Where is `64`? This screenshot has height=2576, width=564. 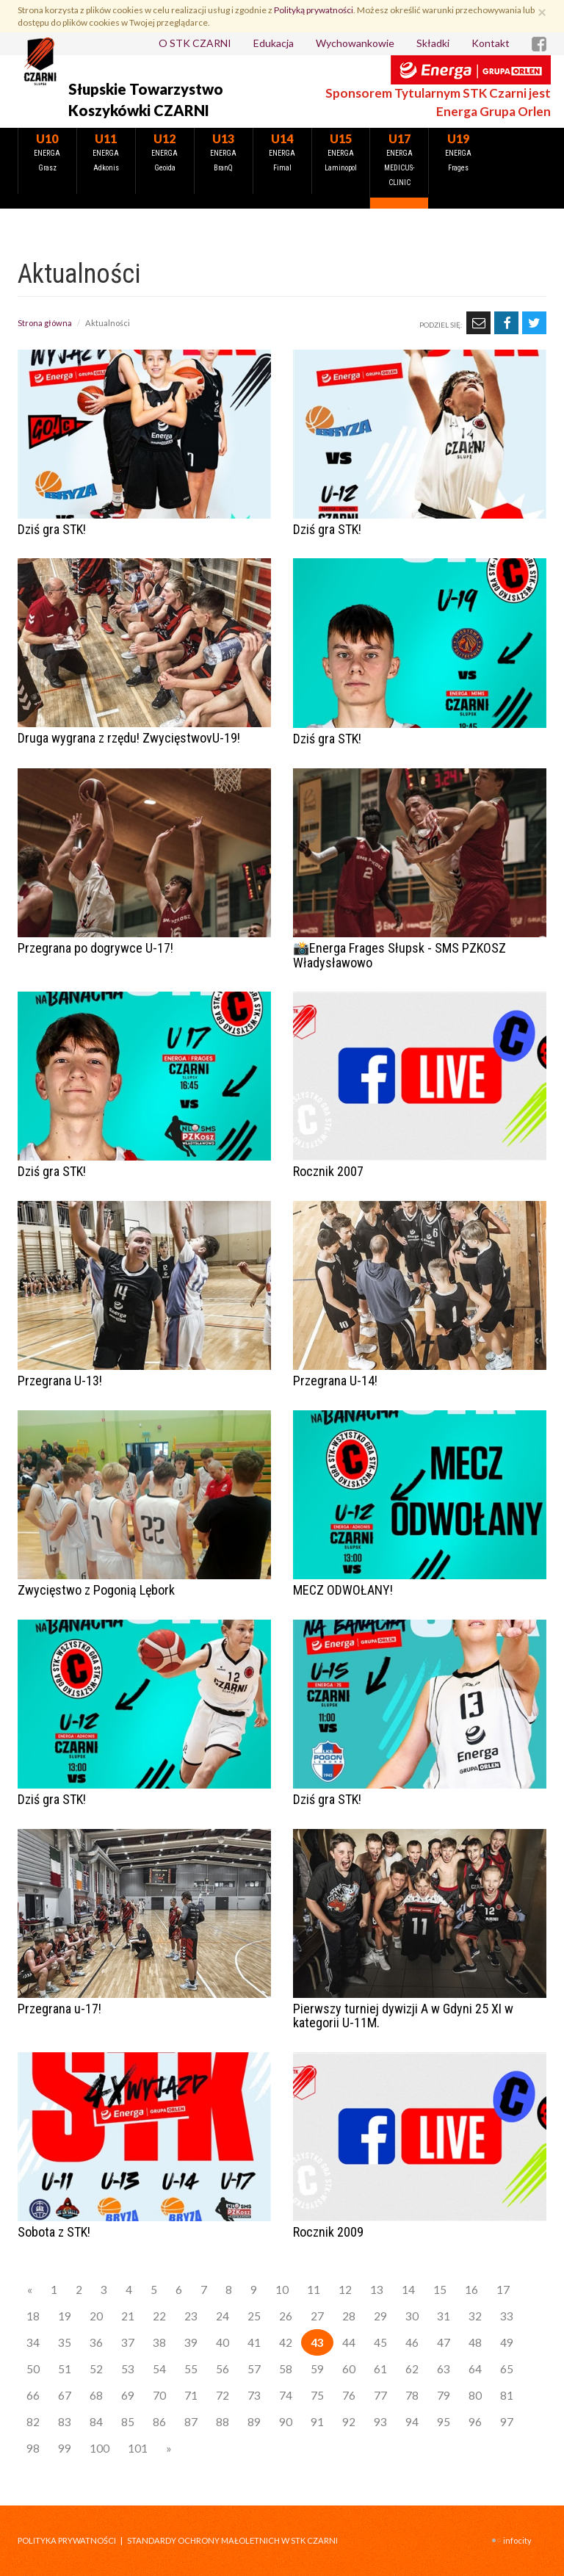 64 is located at coordinates (475, 2368).